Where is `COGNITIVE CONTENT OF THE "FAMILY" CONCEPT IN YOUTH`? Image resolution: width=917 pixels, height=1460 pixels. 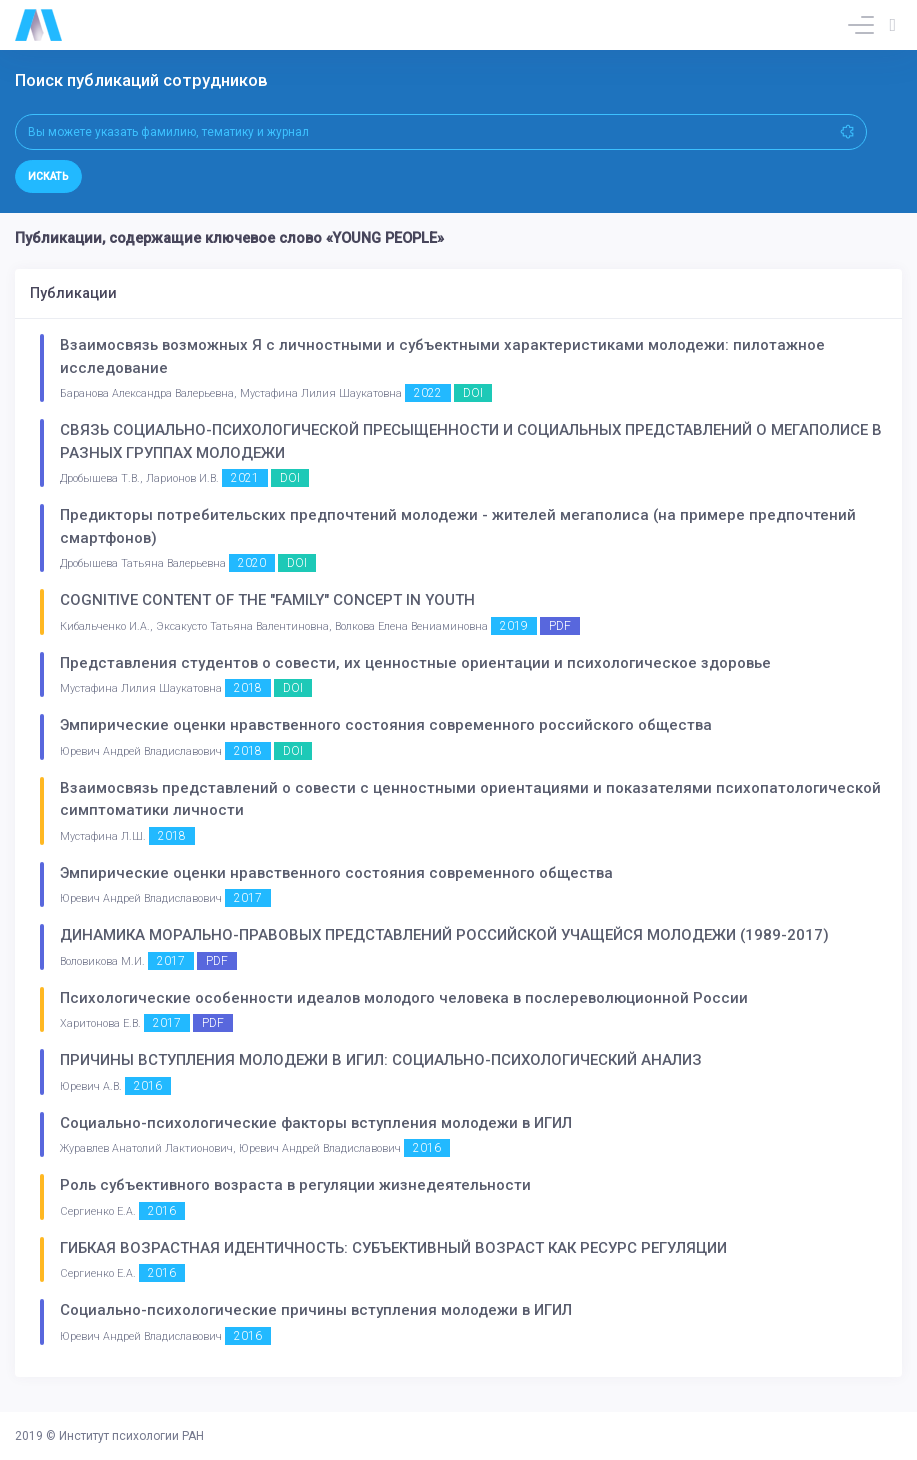
COGNITIVE CONTENT OF THE "FAMILY" CONCEPT IN YOUTH is located at coordinates (267, 600).